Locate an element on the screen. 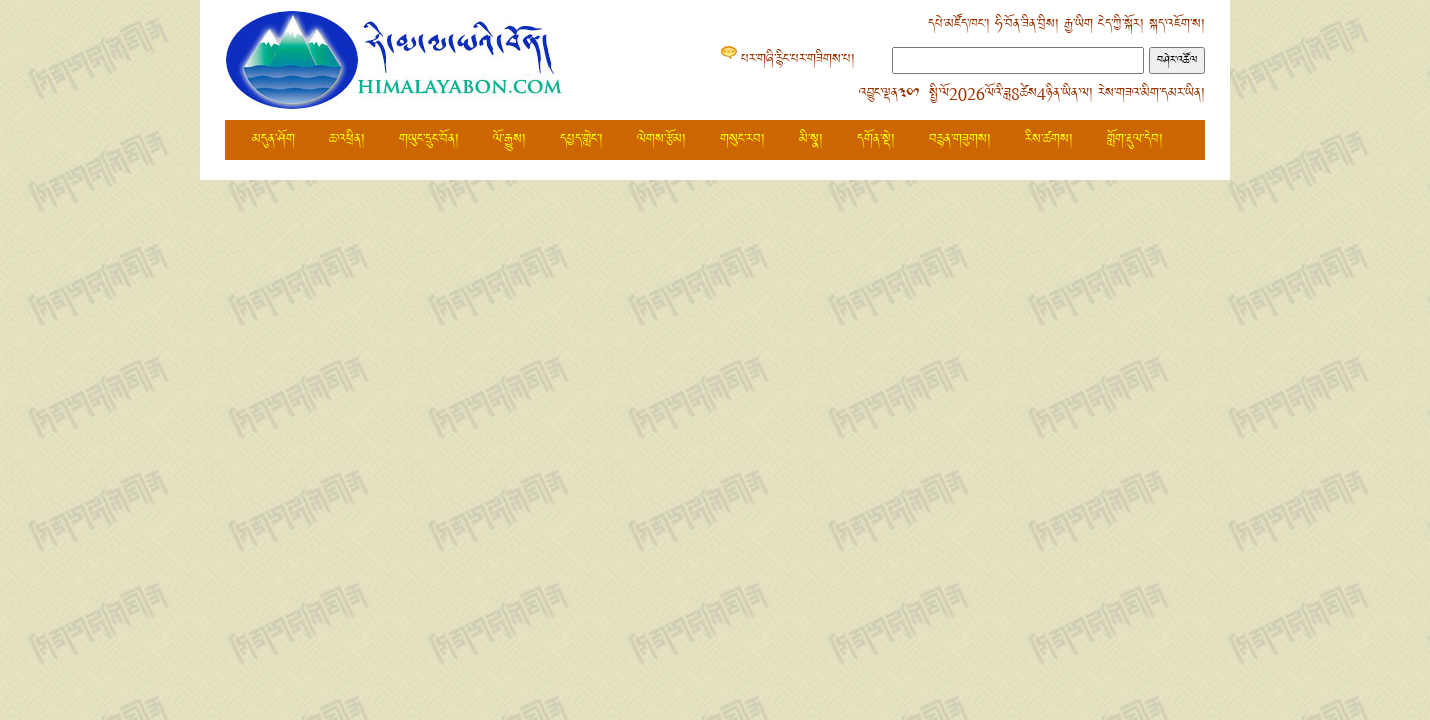 The width and height of the screenshot is (1430, 720). ལོ་རྒྱུས། is located at coordinates (509, 139).